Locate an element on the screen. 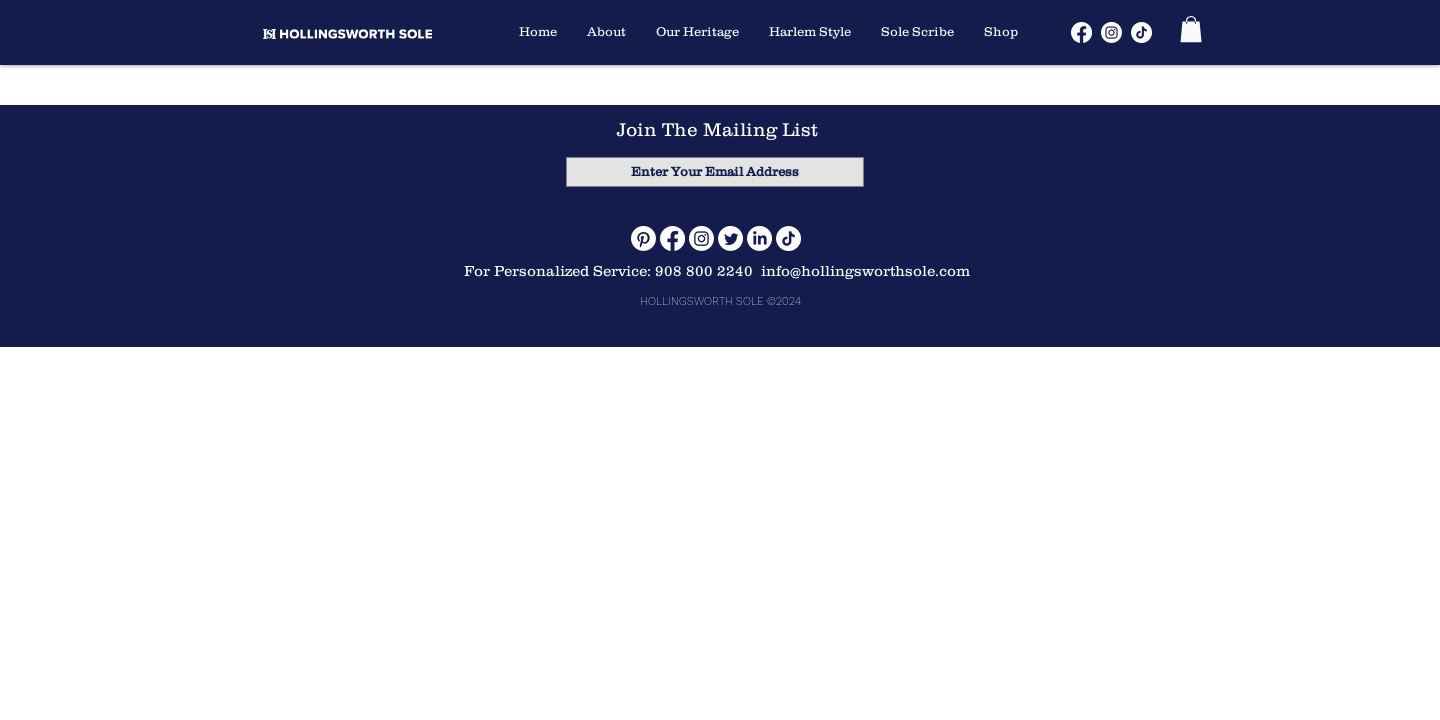  [Pinterest] is located at coordinates (643, 238).